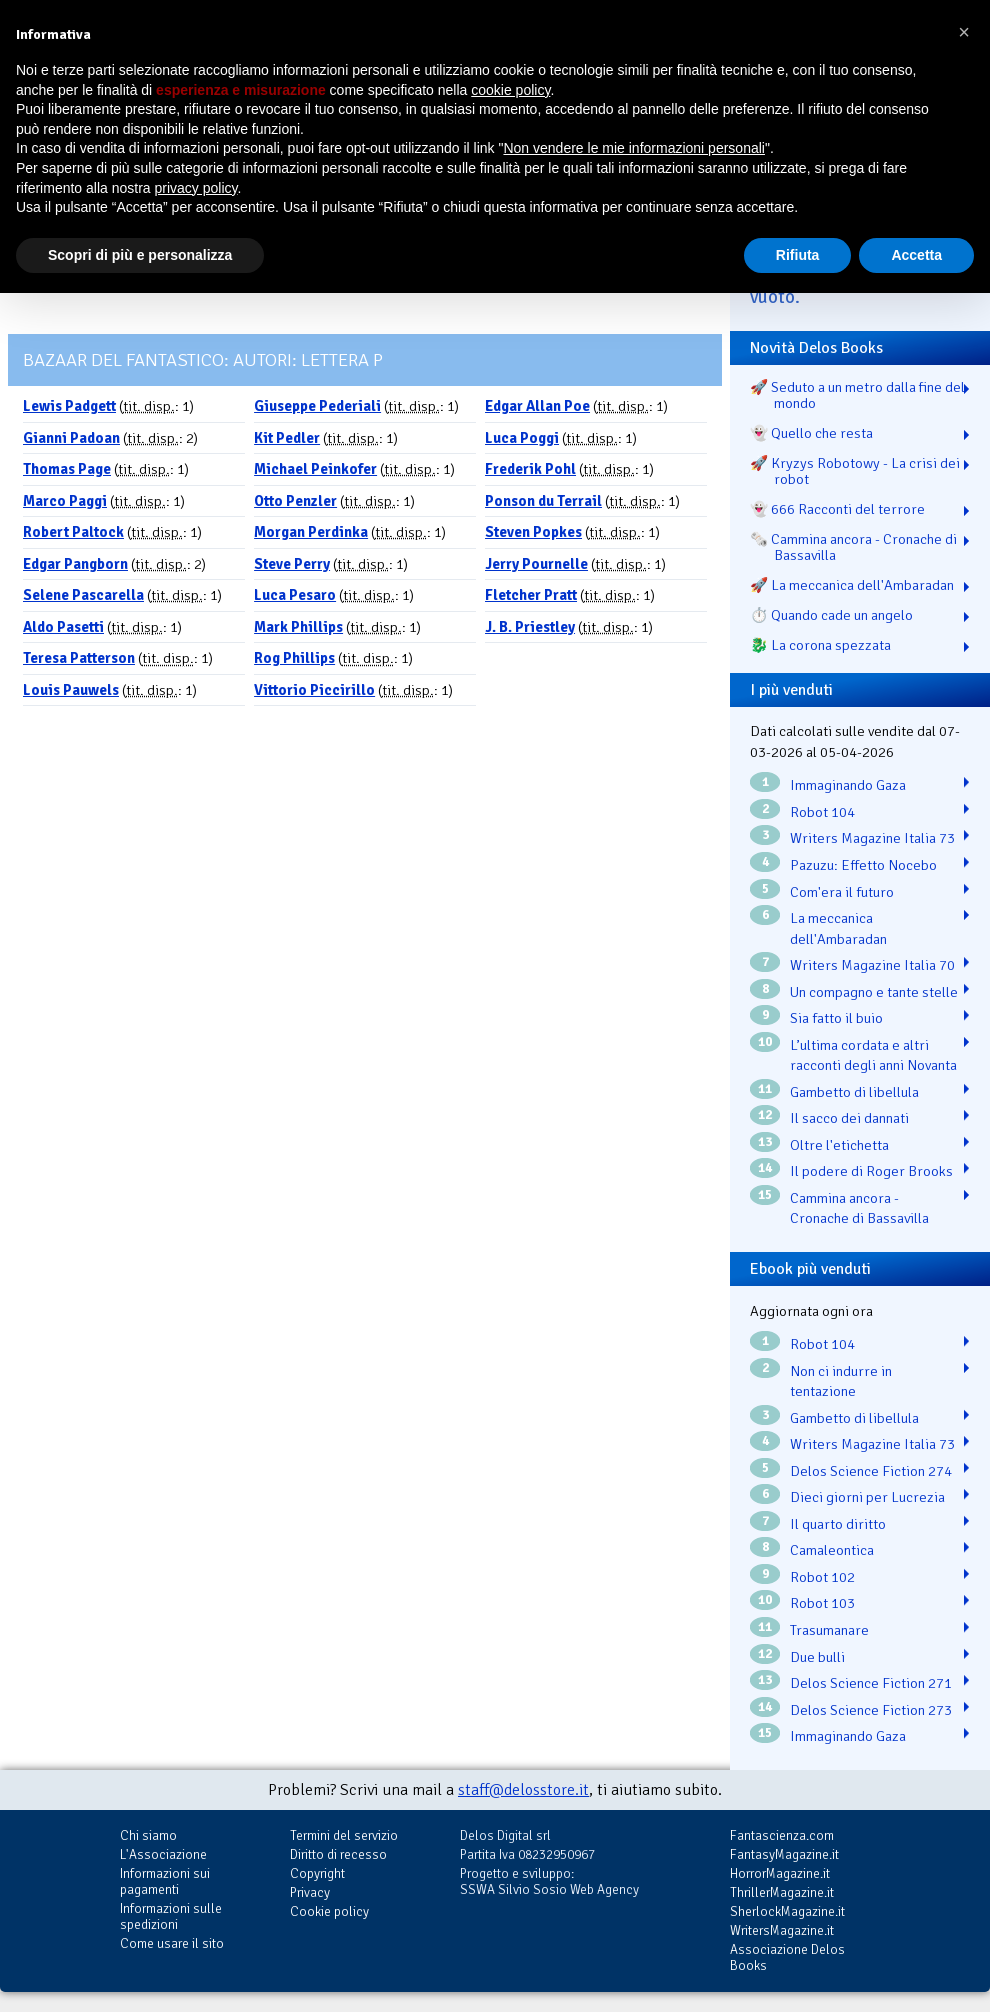 The width and height of the screenshot is (990, 2012). Describe the element at coordinates (838, 1524) in the screenshot. I see `Il quarto diritto` at that location.